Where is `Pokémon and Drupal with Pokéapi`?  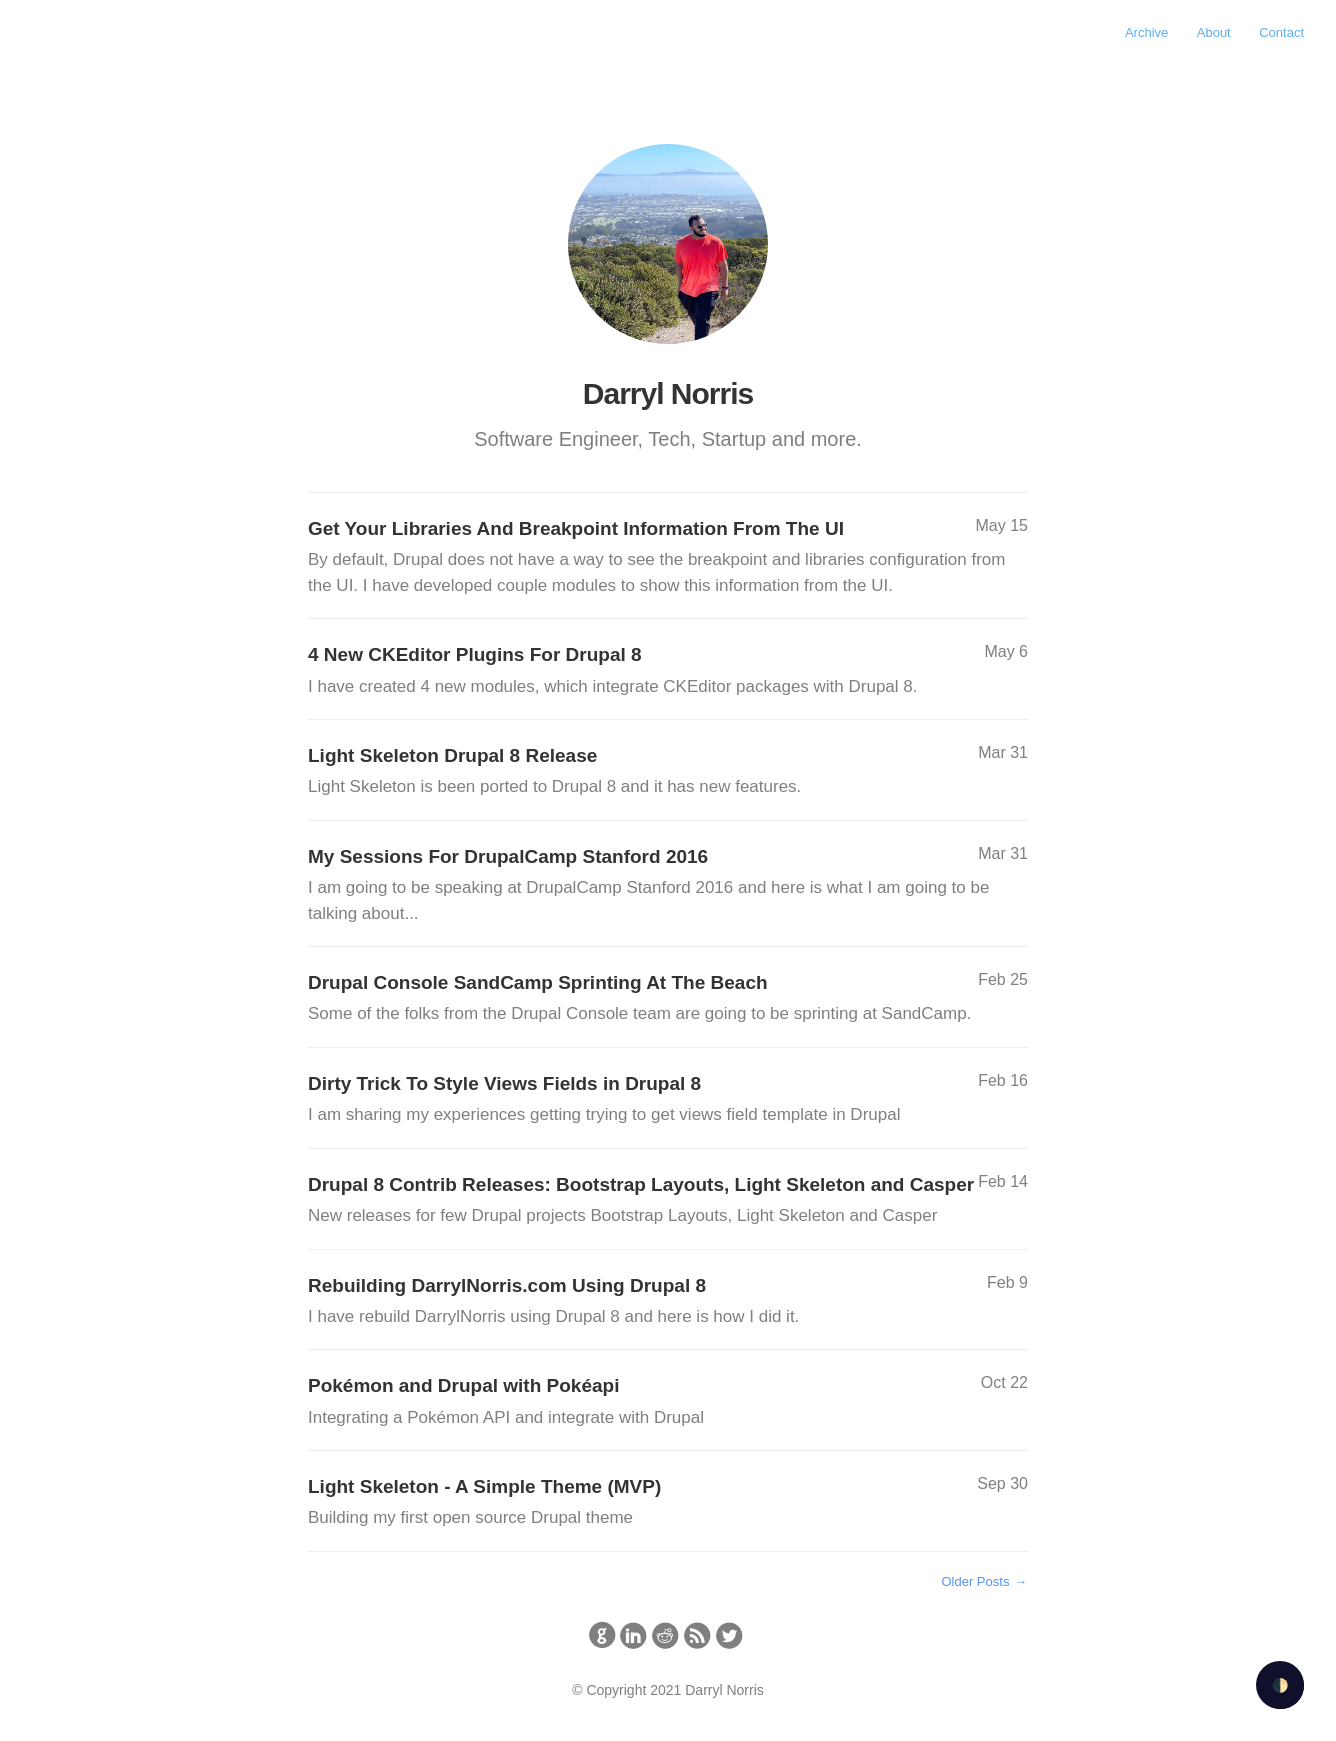
Pokémon and Drupal with Pokéapi is located at coordinates (668, 1402).